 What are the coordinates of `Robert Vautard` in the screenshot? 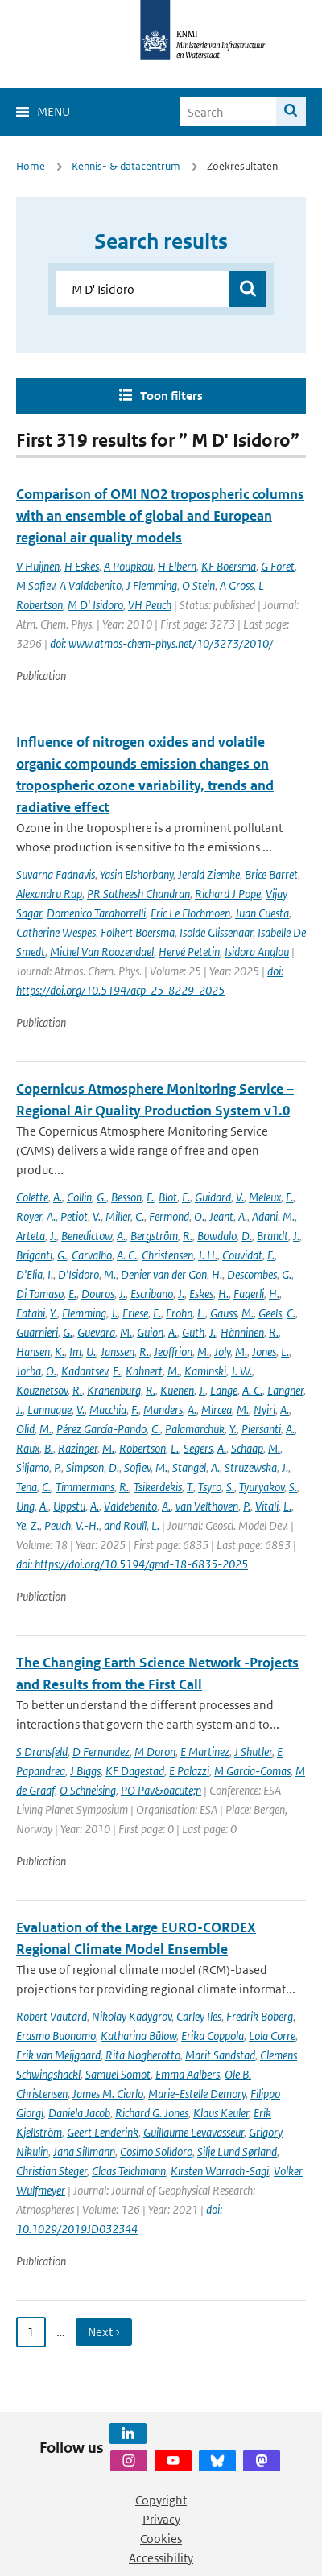 It's located at (51, 2016).